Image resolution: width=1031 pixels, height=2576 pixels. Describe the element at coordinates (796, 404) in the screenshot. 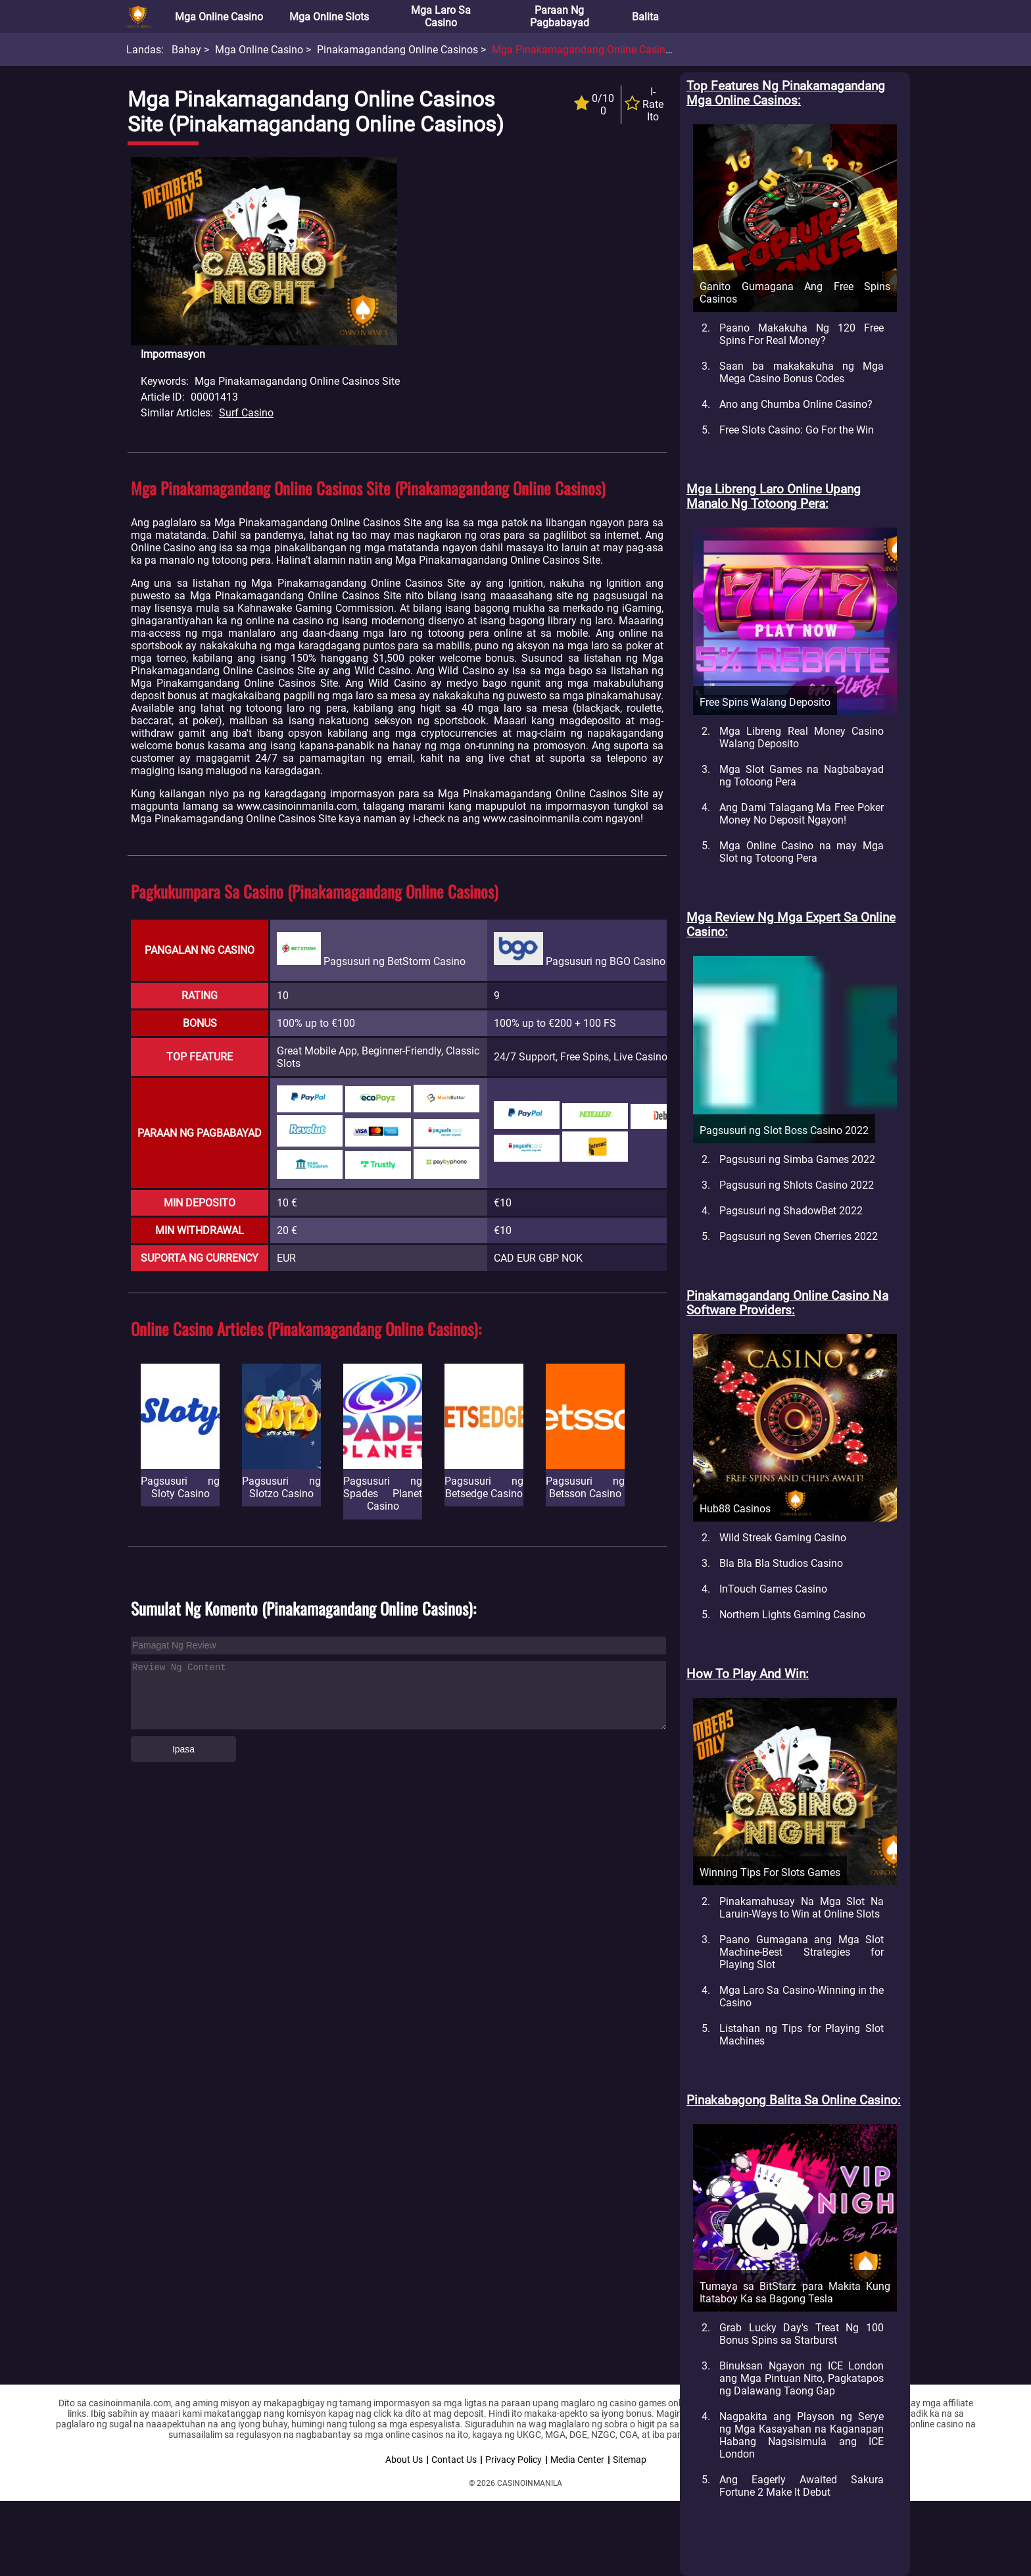

I see `Ano ang Chumba Online Casino?` at that location.